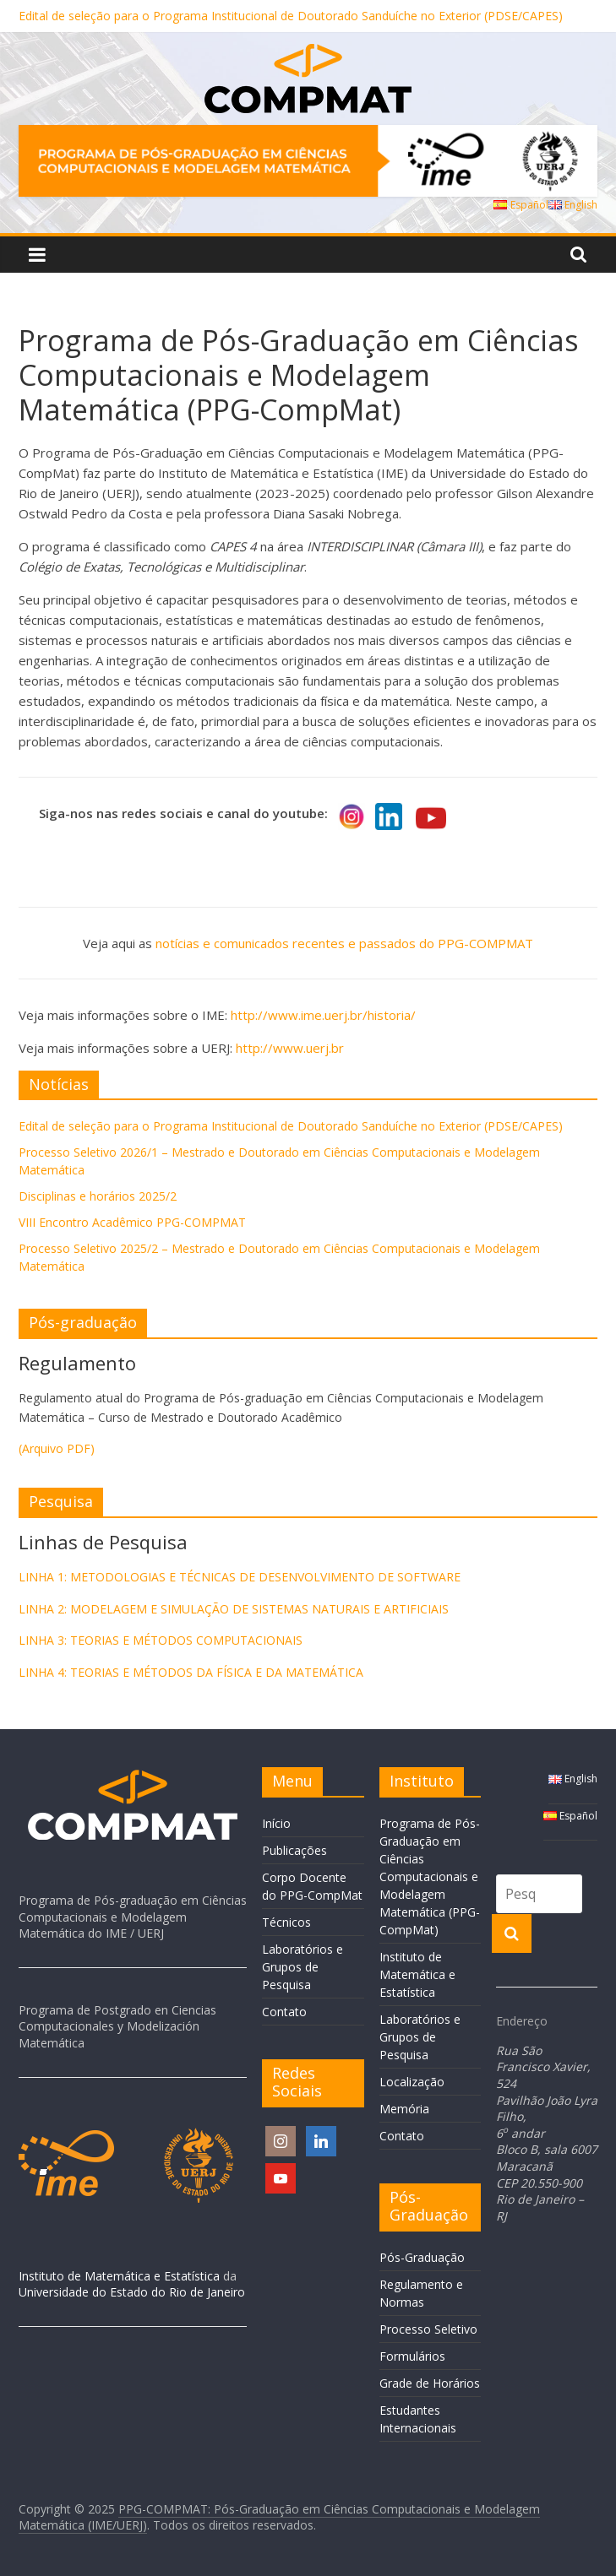 The image size is (616, 2576). I want to click on Técnicos, so click(286, 1922).